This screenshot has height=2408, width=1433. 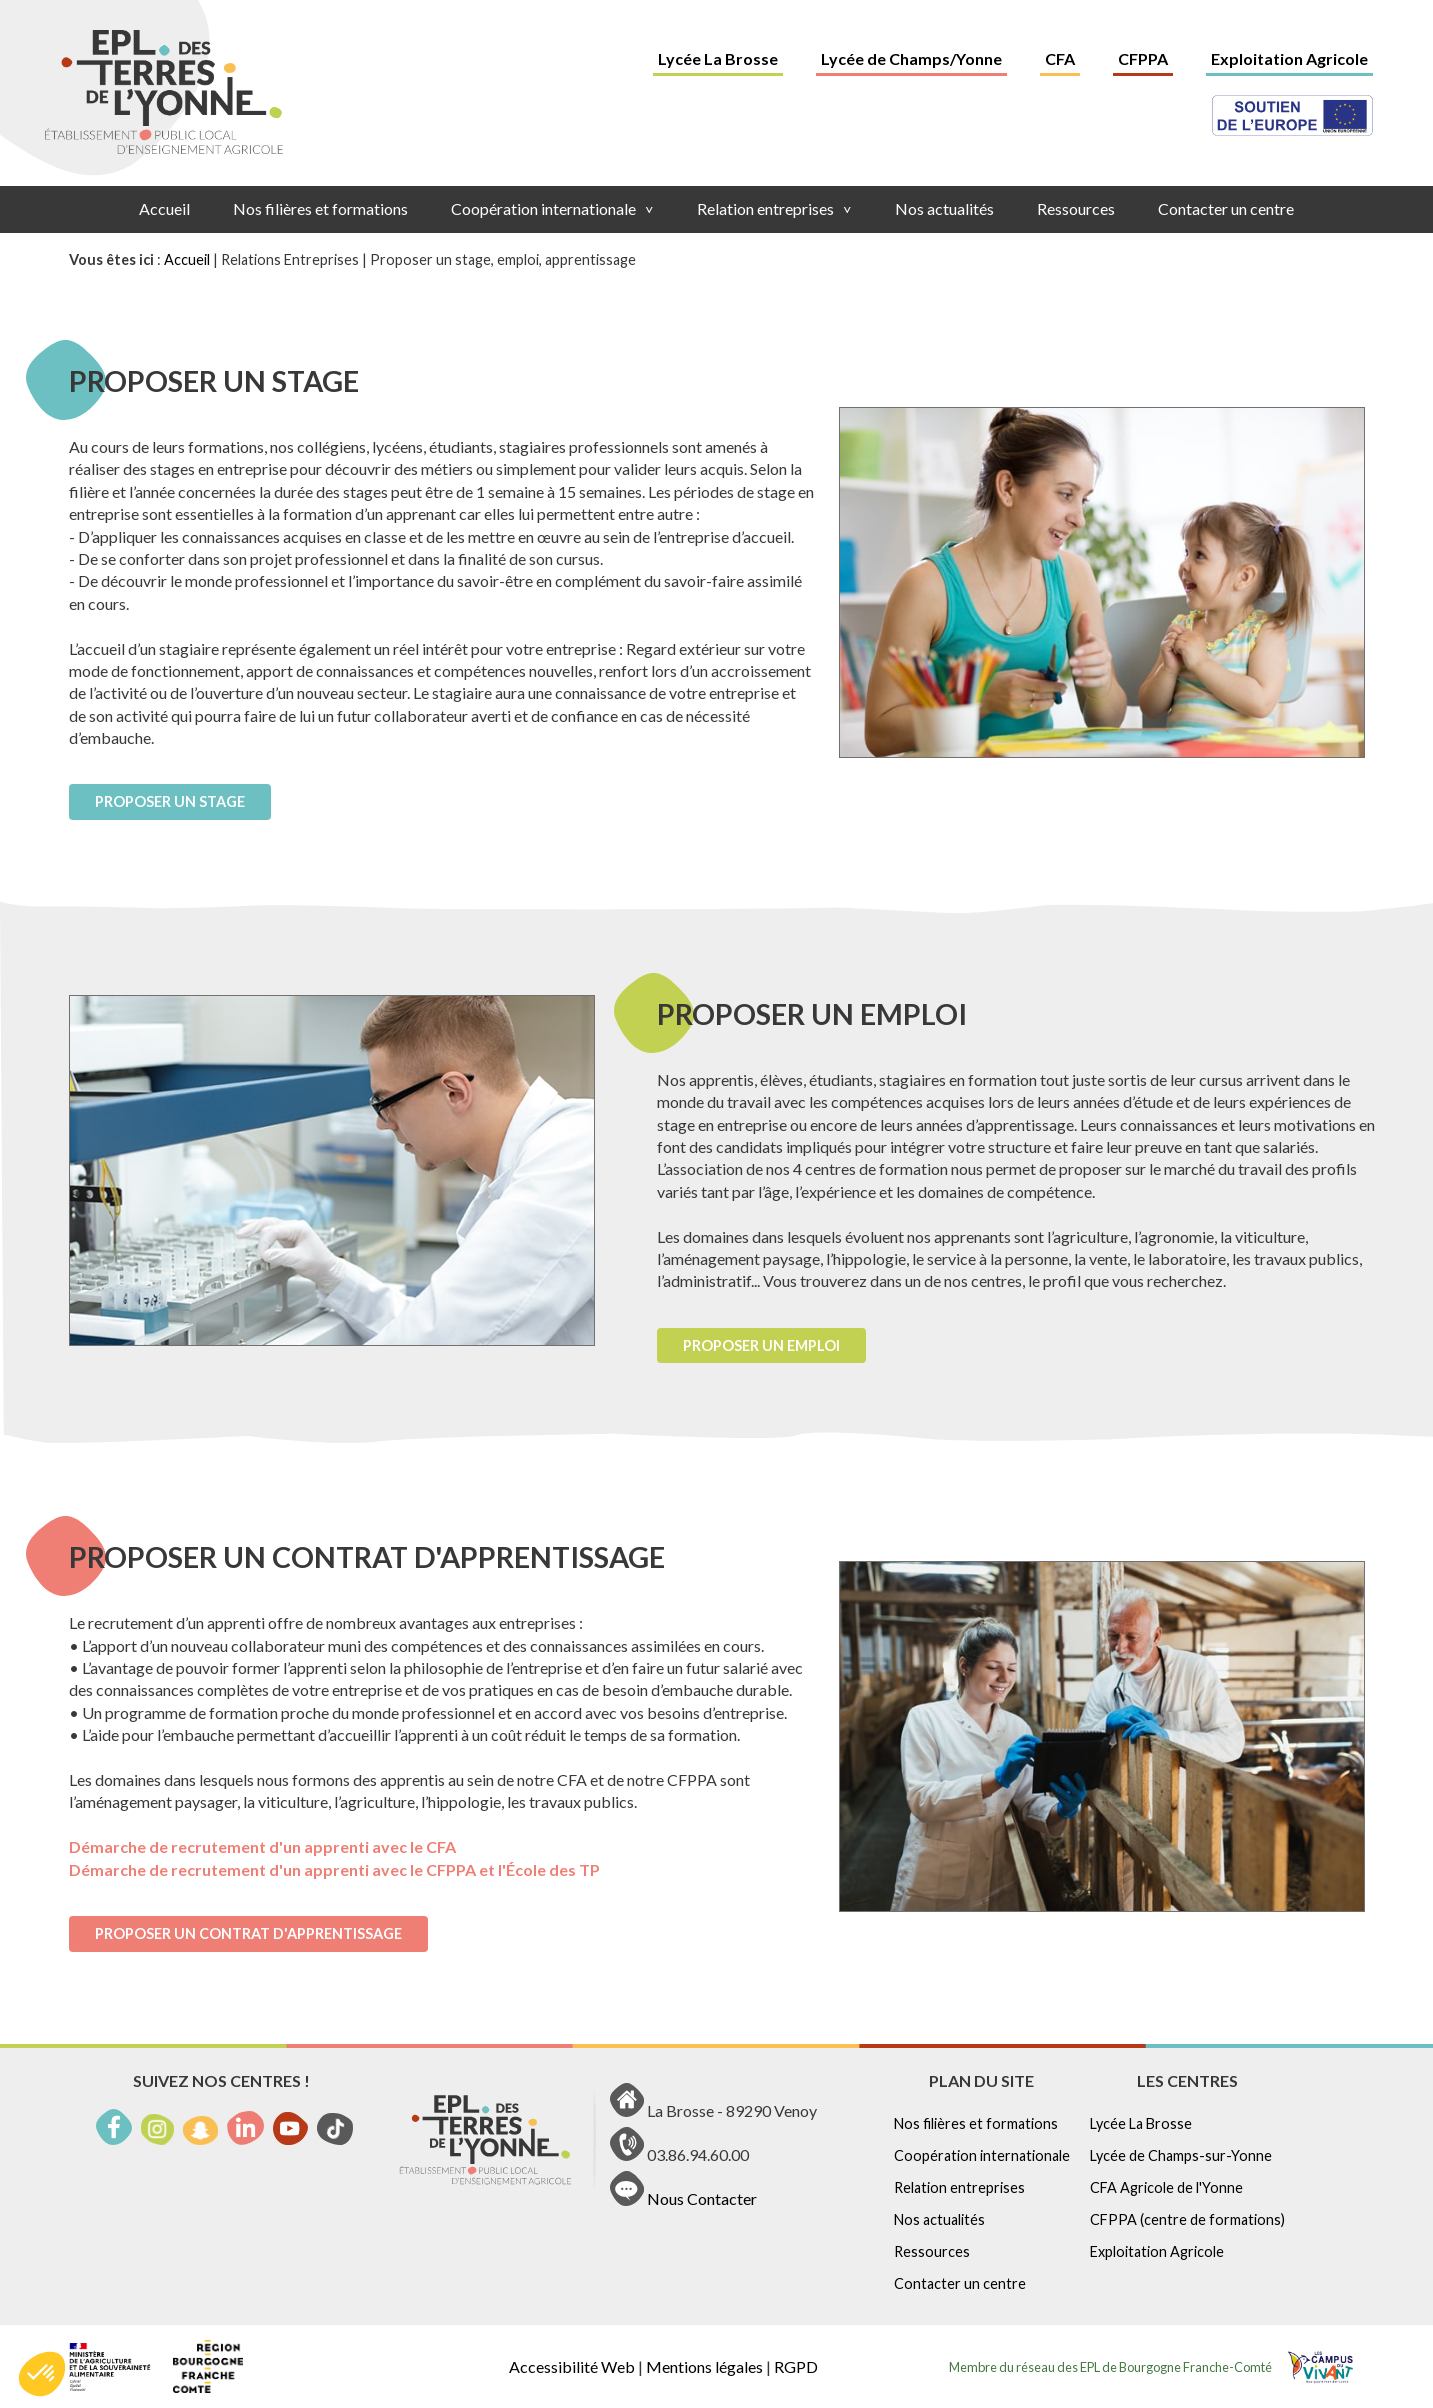 I want to click on Nos actualités, so click(x=944, y=208).